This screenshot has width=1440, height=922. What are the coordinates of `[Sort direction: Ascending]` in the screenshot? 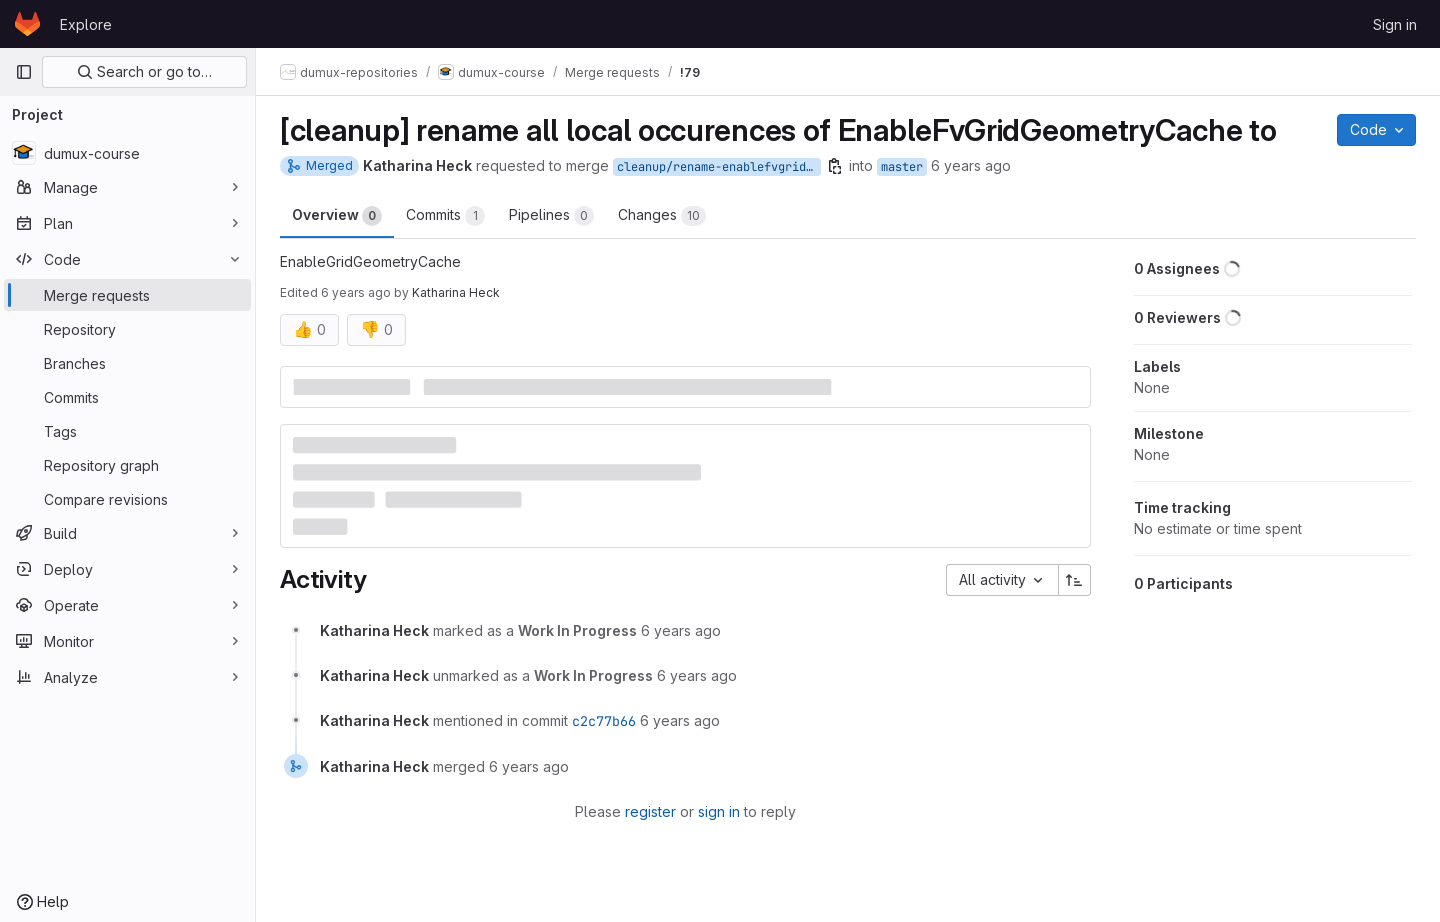 It's located at (1075, 580).